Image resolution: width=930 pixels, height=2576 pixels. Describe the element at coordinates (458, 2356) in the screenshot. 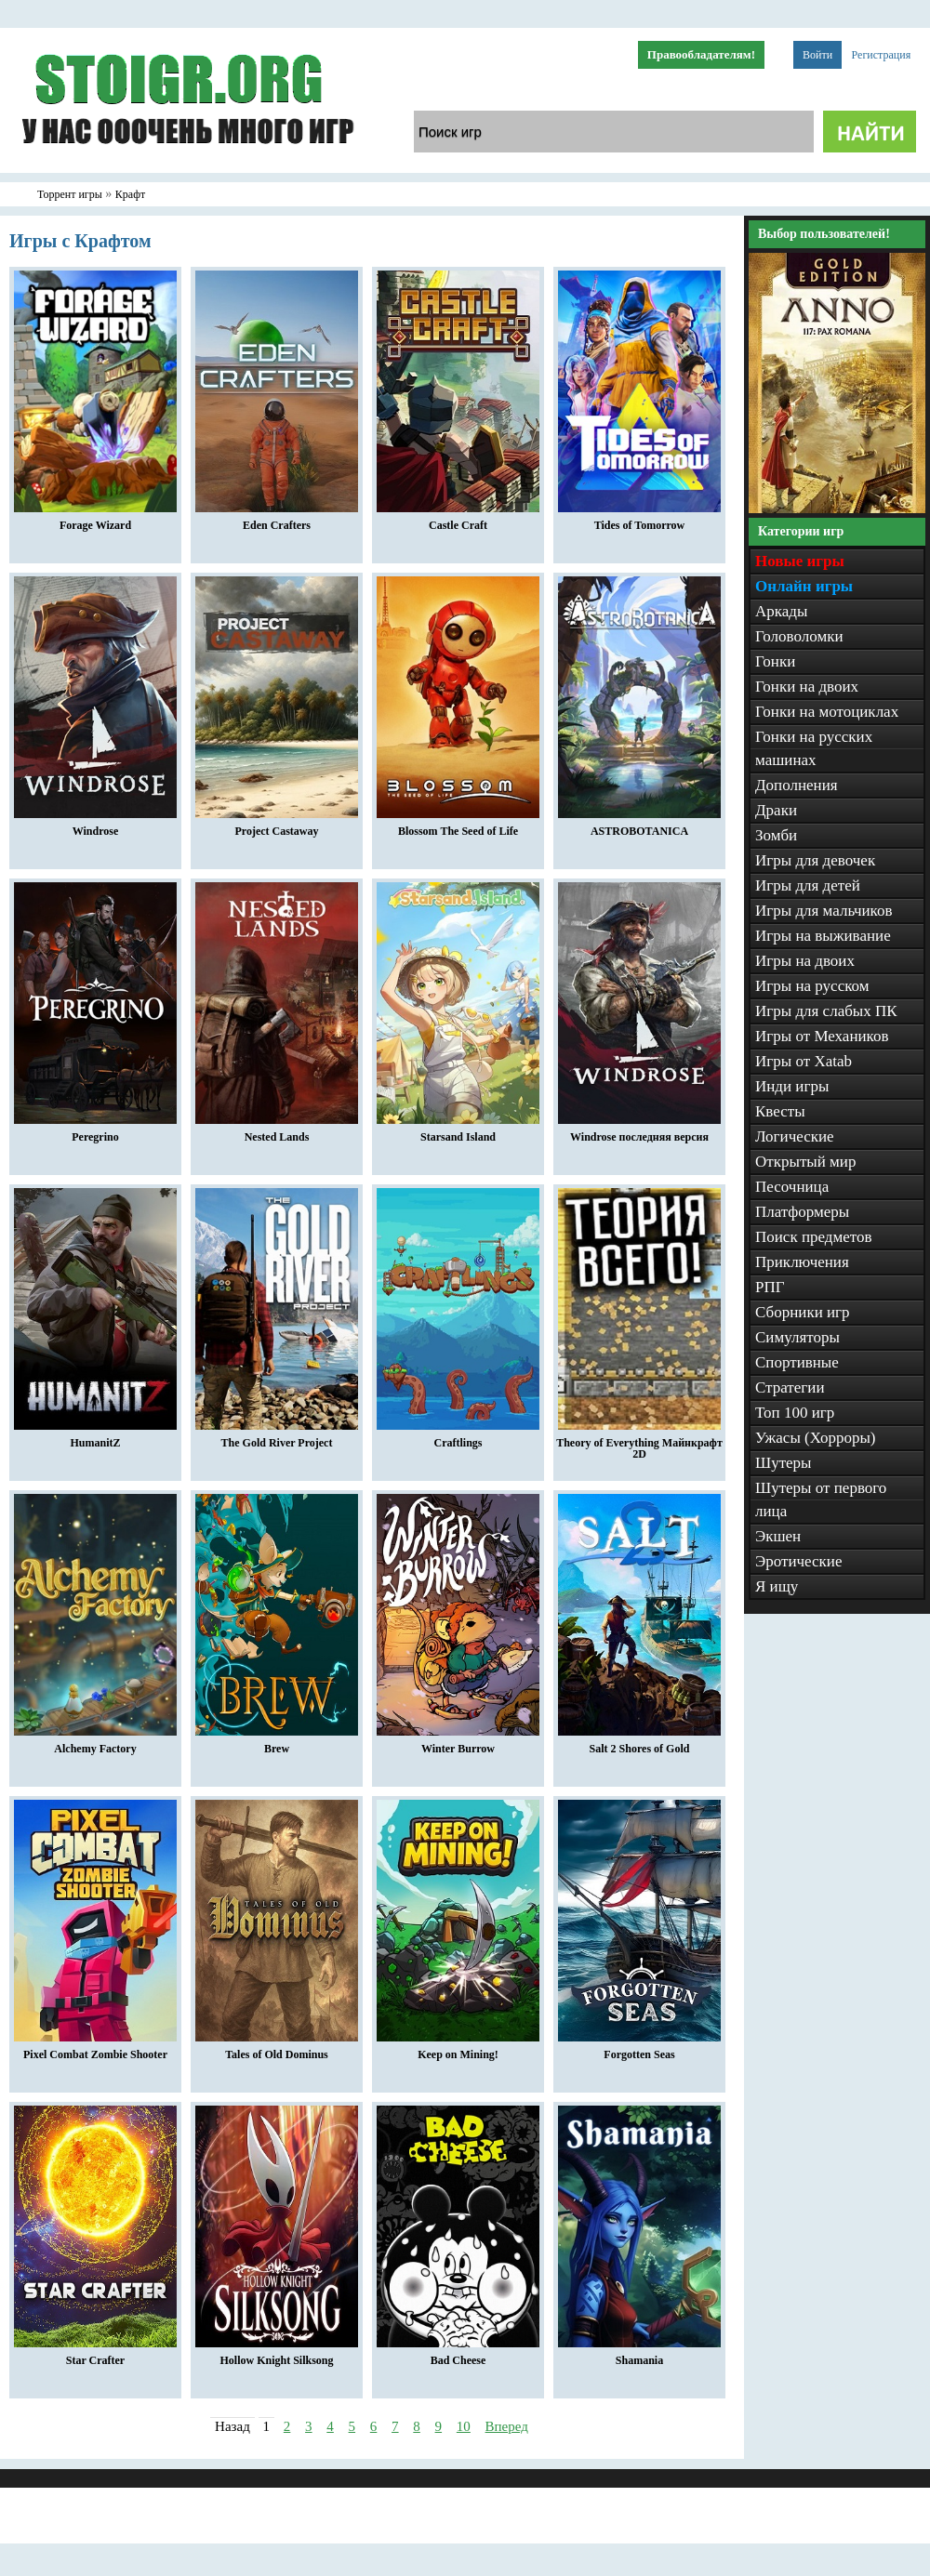

I see `Bad Cheese` at that location.